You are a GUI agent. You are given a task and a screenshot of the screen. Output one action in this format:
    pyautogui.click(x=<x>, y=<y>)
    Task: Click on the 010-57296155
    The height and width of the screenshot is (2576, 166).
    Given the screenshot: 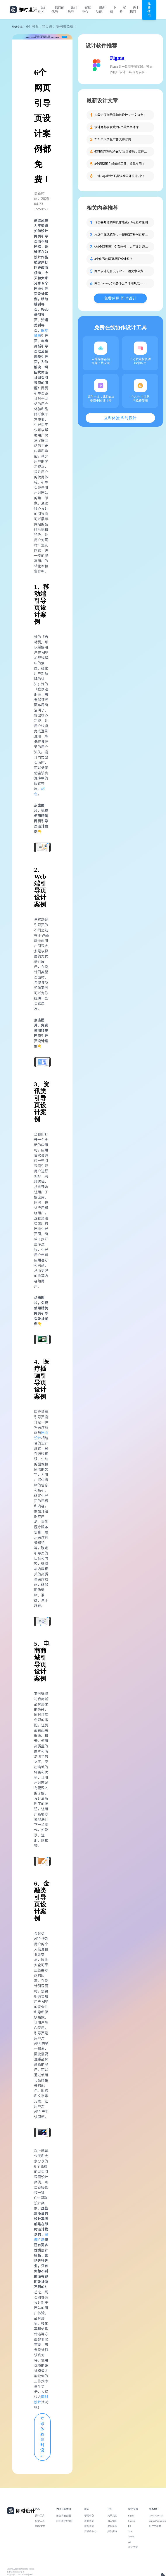 What is the action you would take?
    pyautogui.click(x=156, y=2515)
    